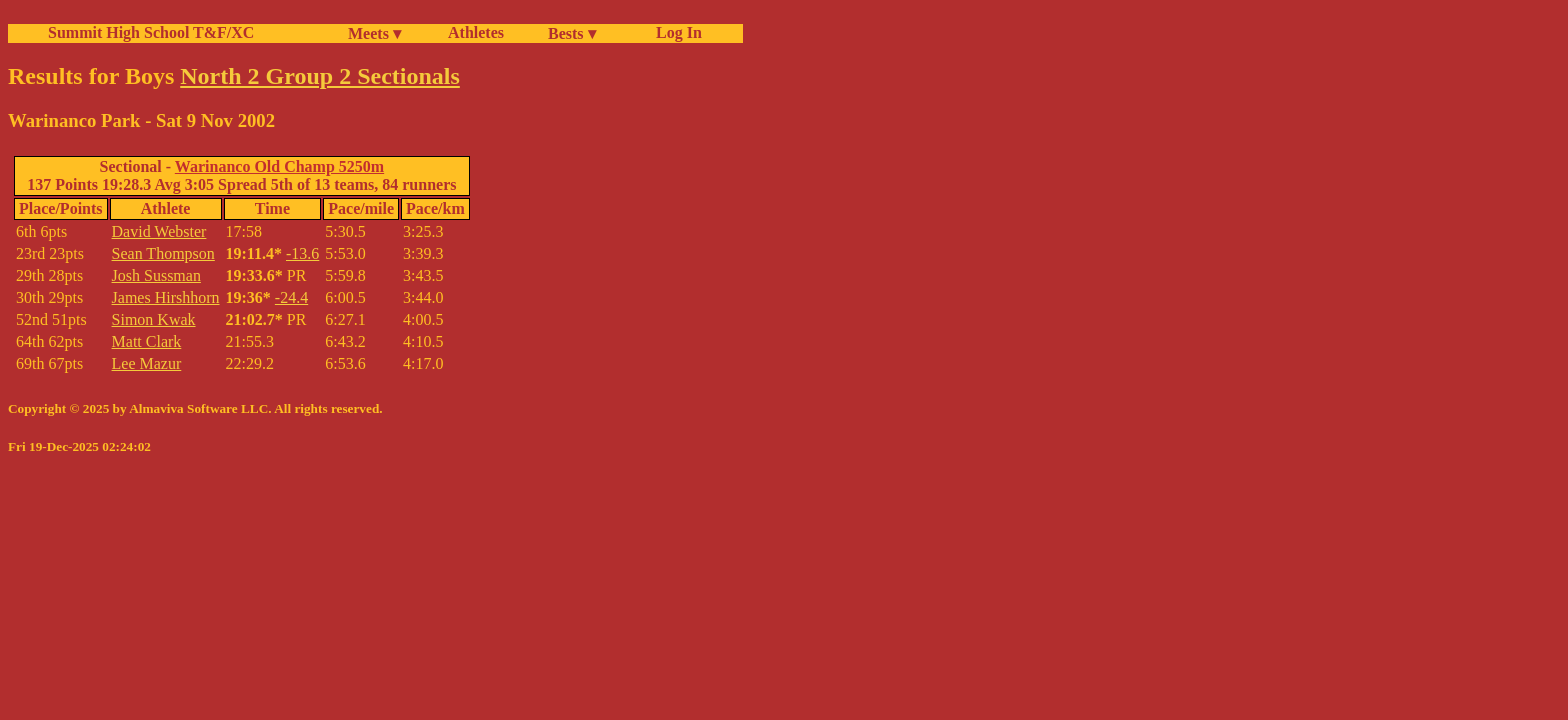 Image resolution: width=1568 pixels, height=720 pixels. What do you see at coordinates (675, 32) in the screenshot?
I see `Log In` at bounding box center [675, 32].